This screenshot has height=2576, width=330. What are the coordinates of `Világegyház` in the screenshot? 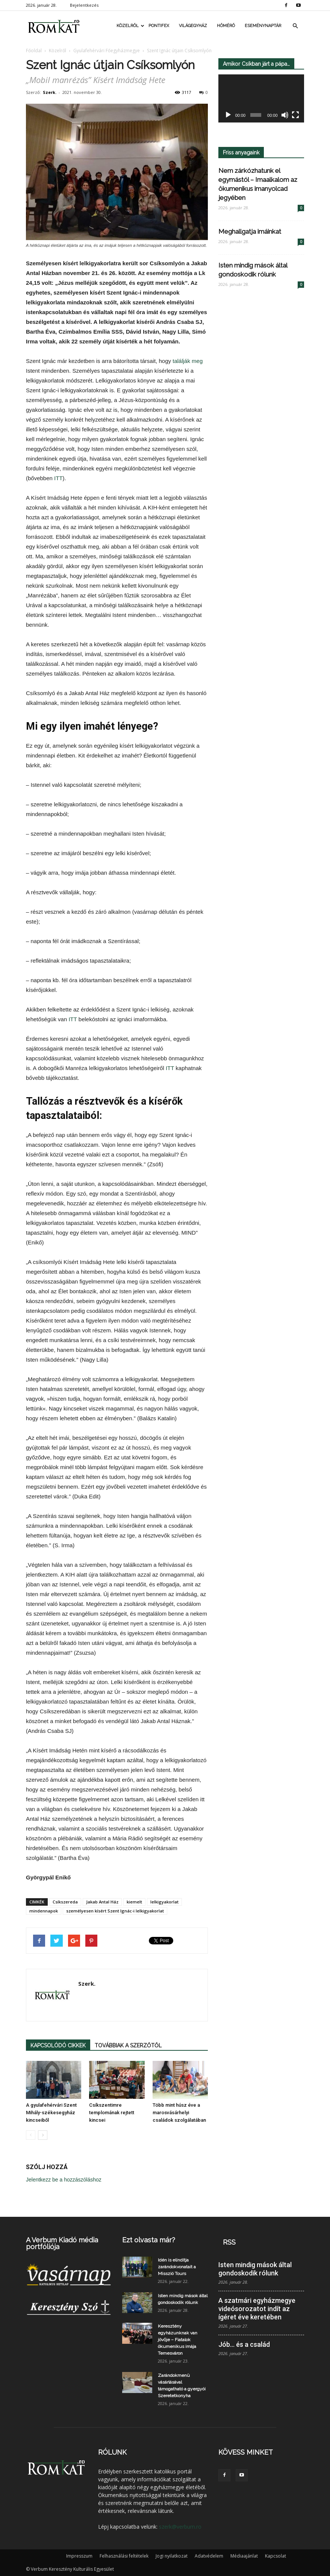 It's located at (193, 25).